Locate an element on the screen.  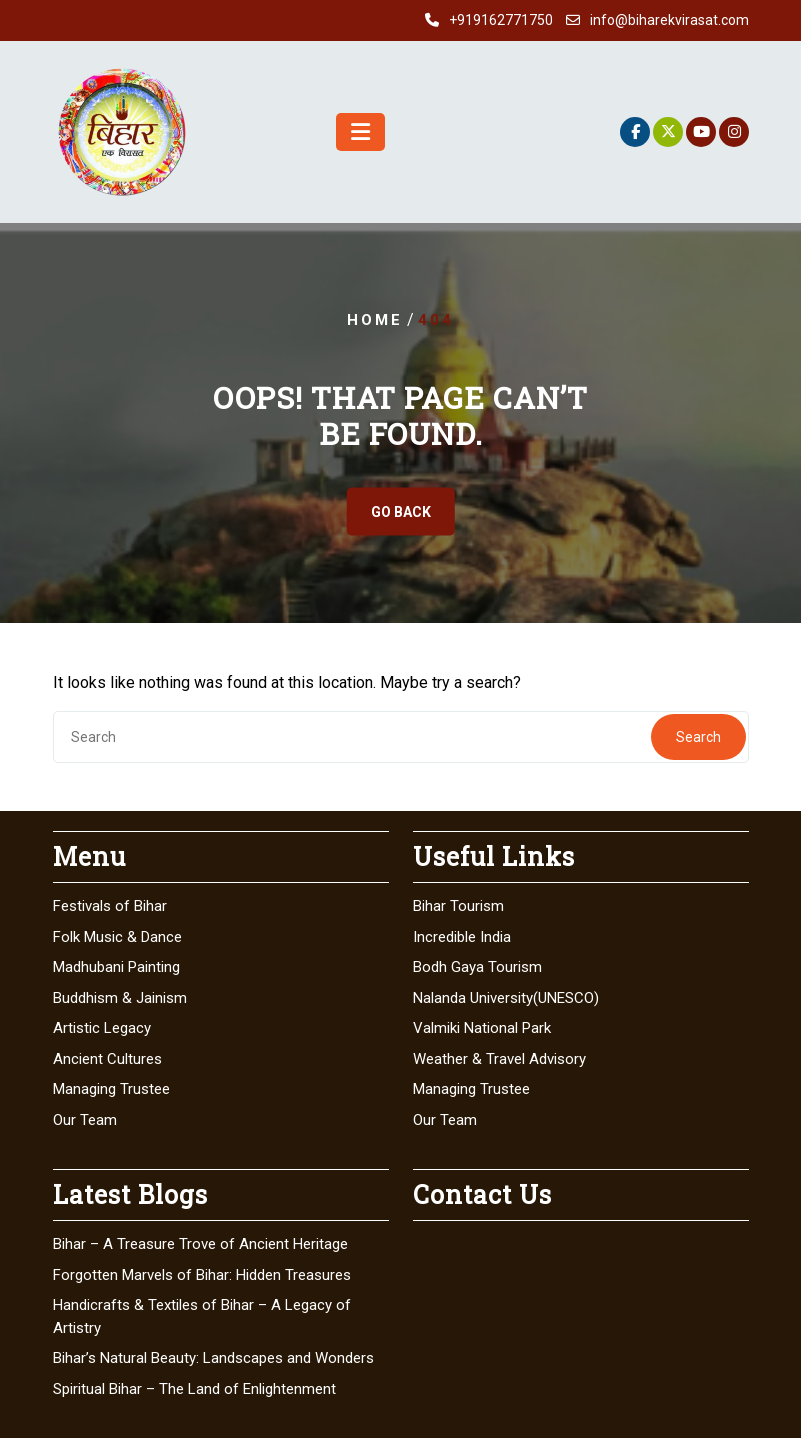
info@biharekvirasat.com is located at coordinates (669, 20).